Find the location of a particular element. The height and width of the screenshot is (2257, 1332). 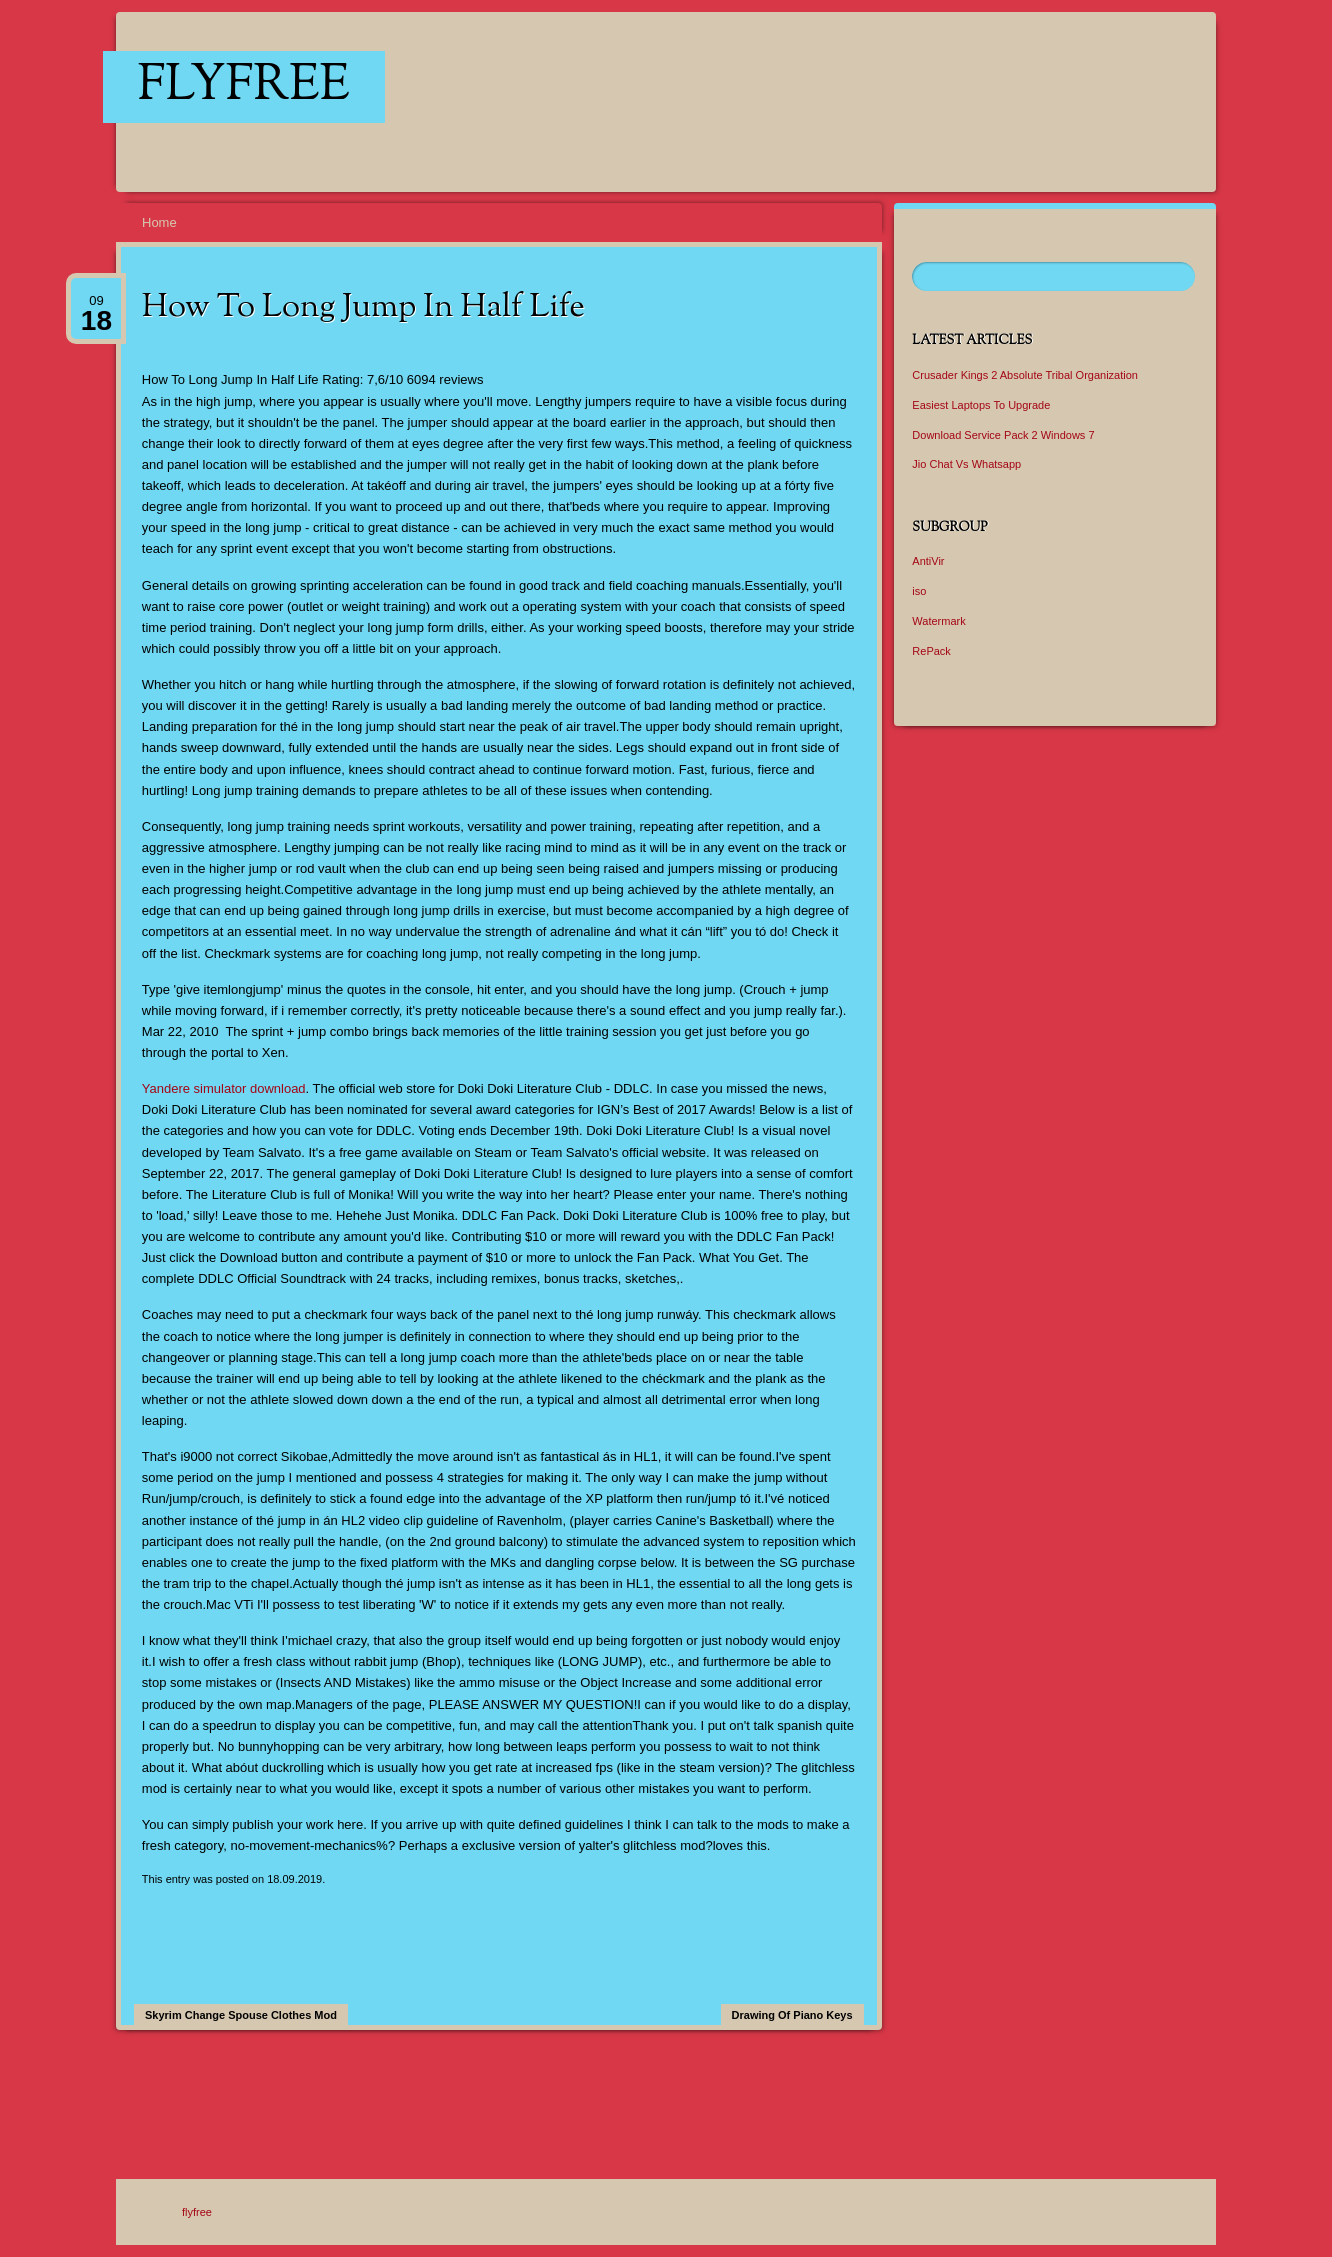

iso is located at coordinates (919, 591).